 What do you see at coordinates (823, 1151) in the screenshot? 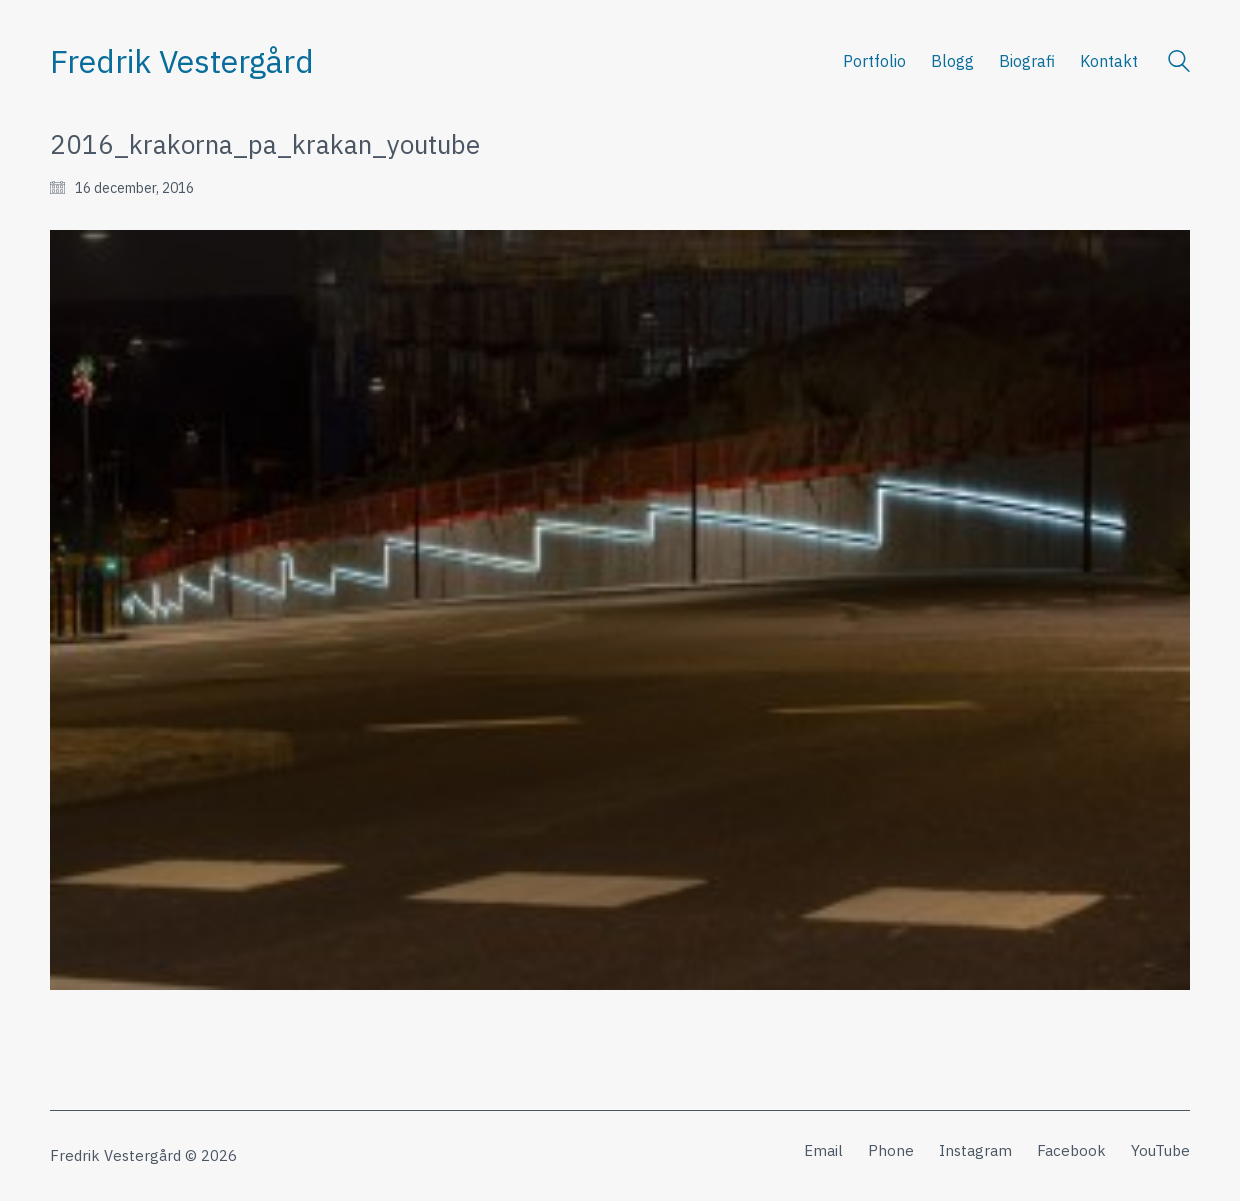
I see `[Email]` at bounding box center [823, 1151].